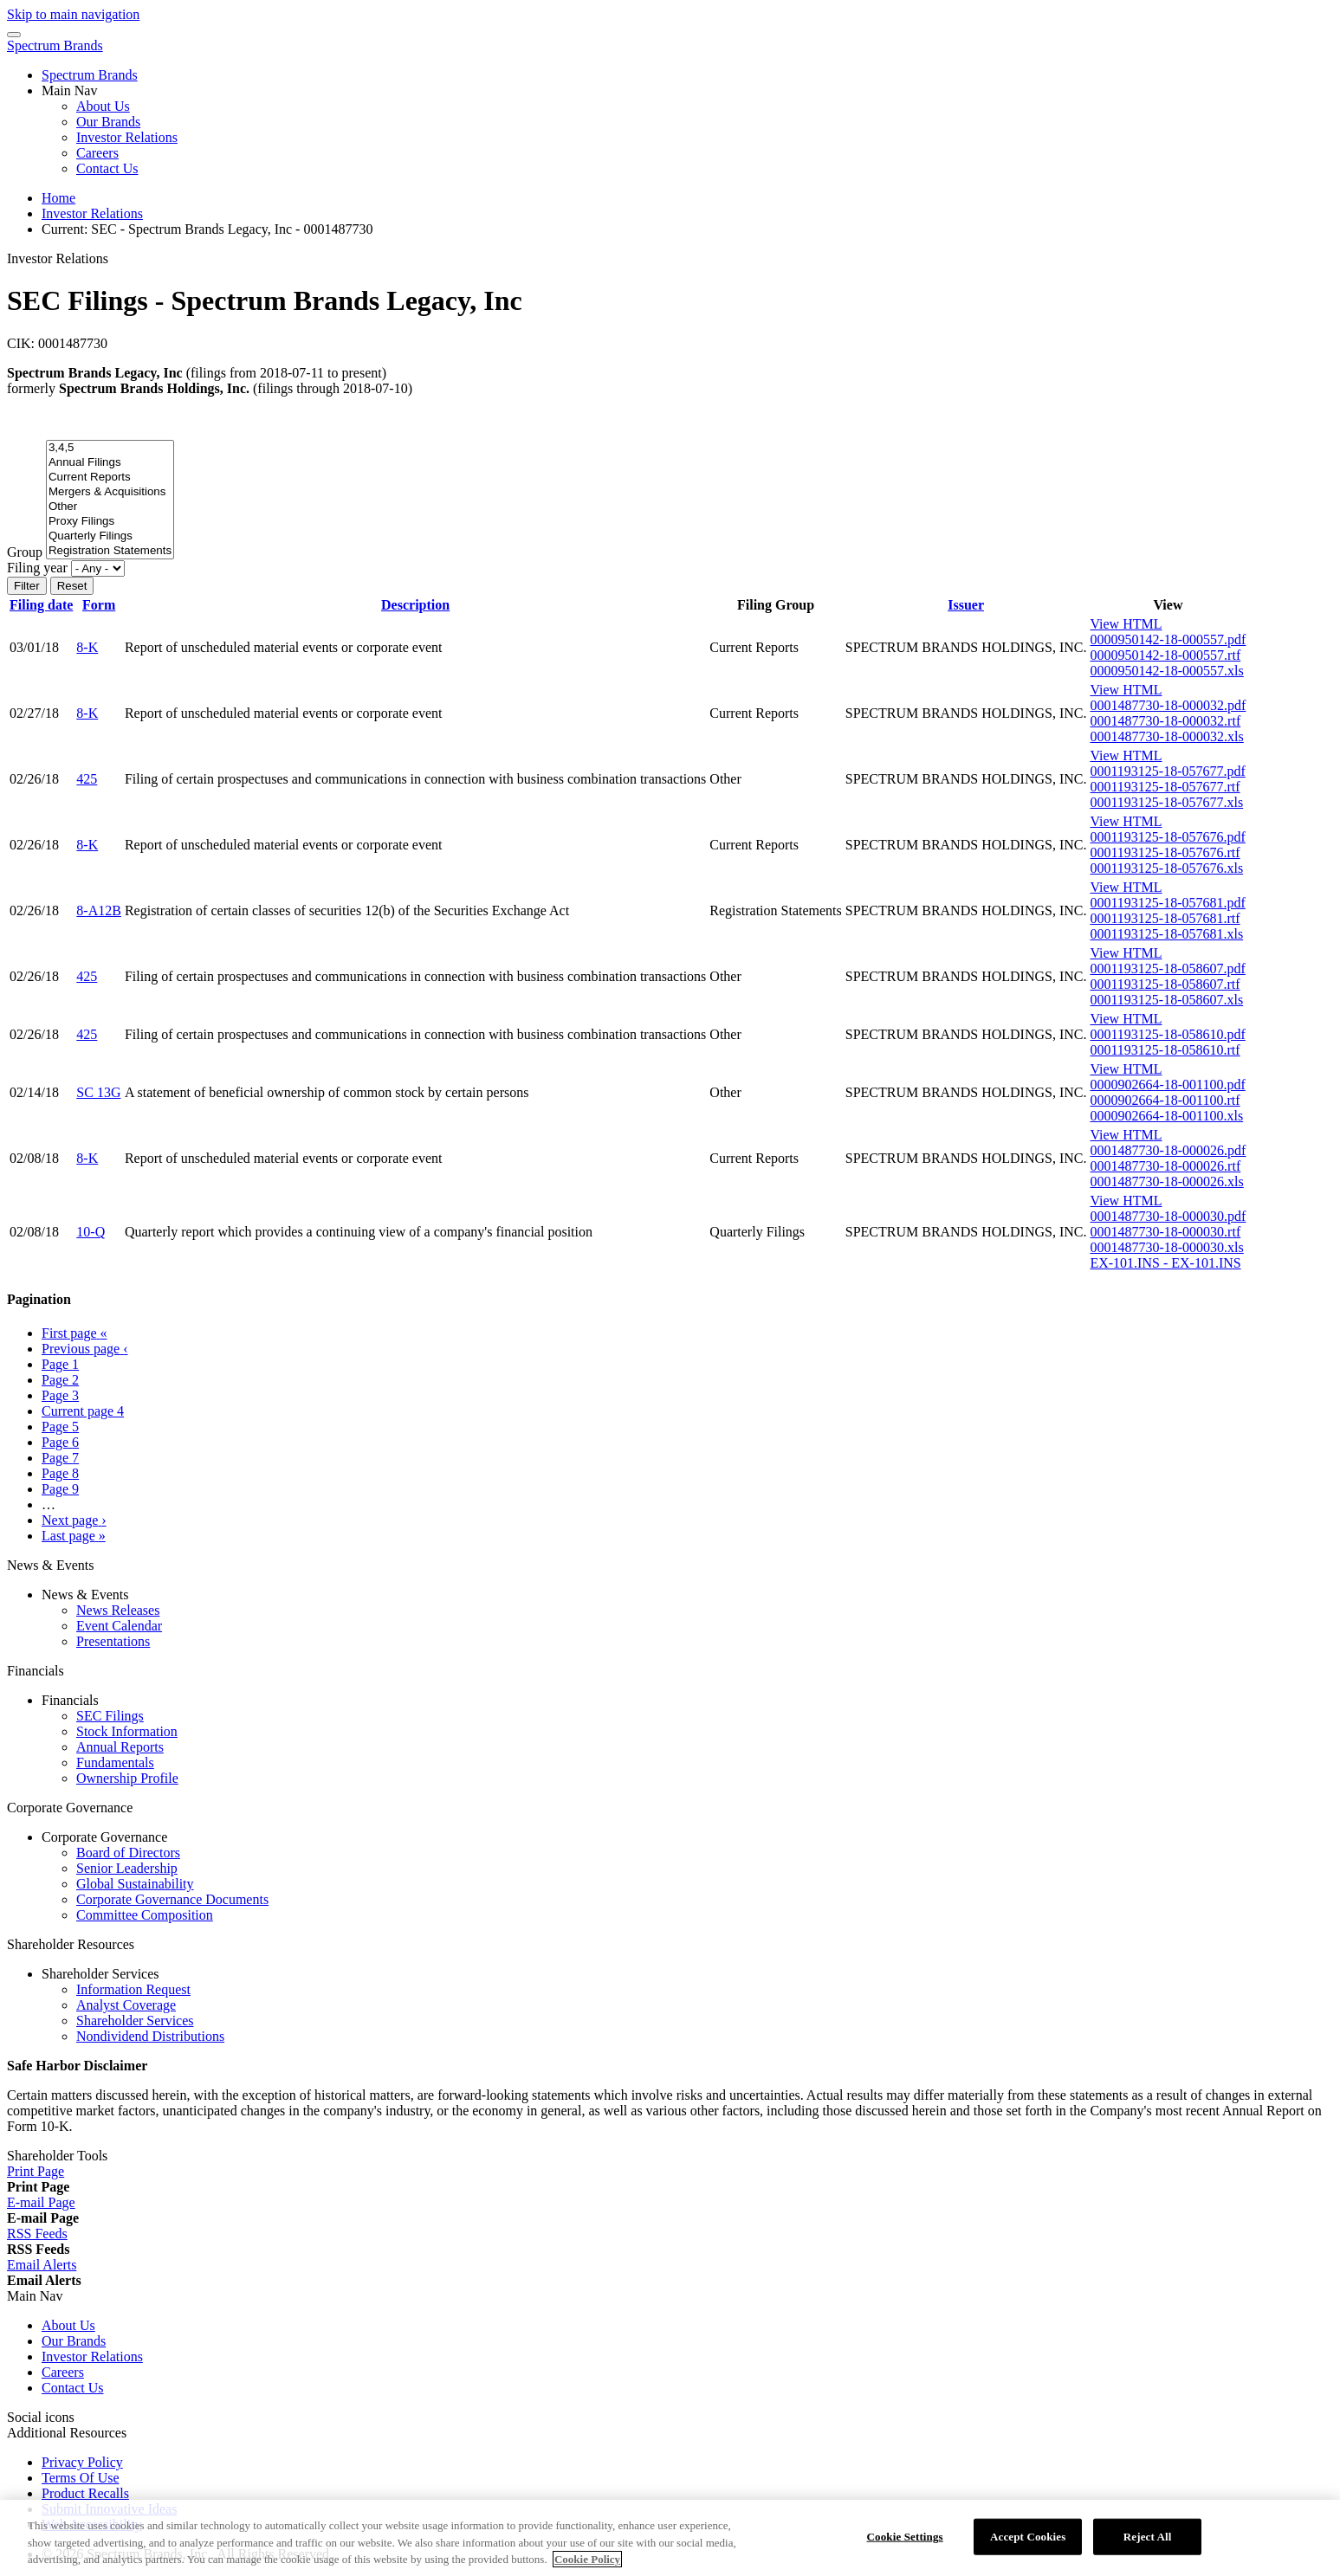  What do you see at coordinates (58, 197) in the screenshot?
I see `Home` at bounding box center [58, 197].